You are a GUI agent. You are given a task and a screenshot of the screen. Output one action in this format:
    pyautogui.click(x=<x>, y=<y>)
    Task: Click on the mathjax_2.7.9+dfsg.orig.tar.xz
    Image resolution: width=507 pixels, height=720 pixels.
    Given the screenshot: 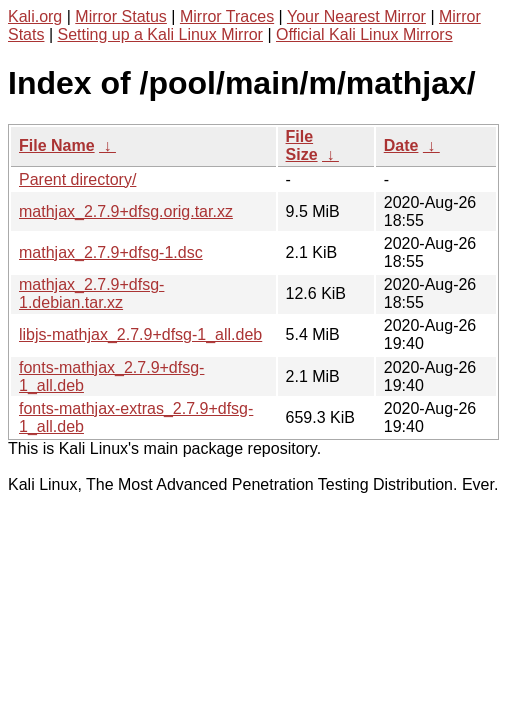 What is the action you would take?
    pyautogui.click(x=126, y=211)
    